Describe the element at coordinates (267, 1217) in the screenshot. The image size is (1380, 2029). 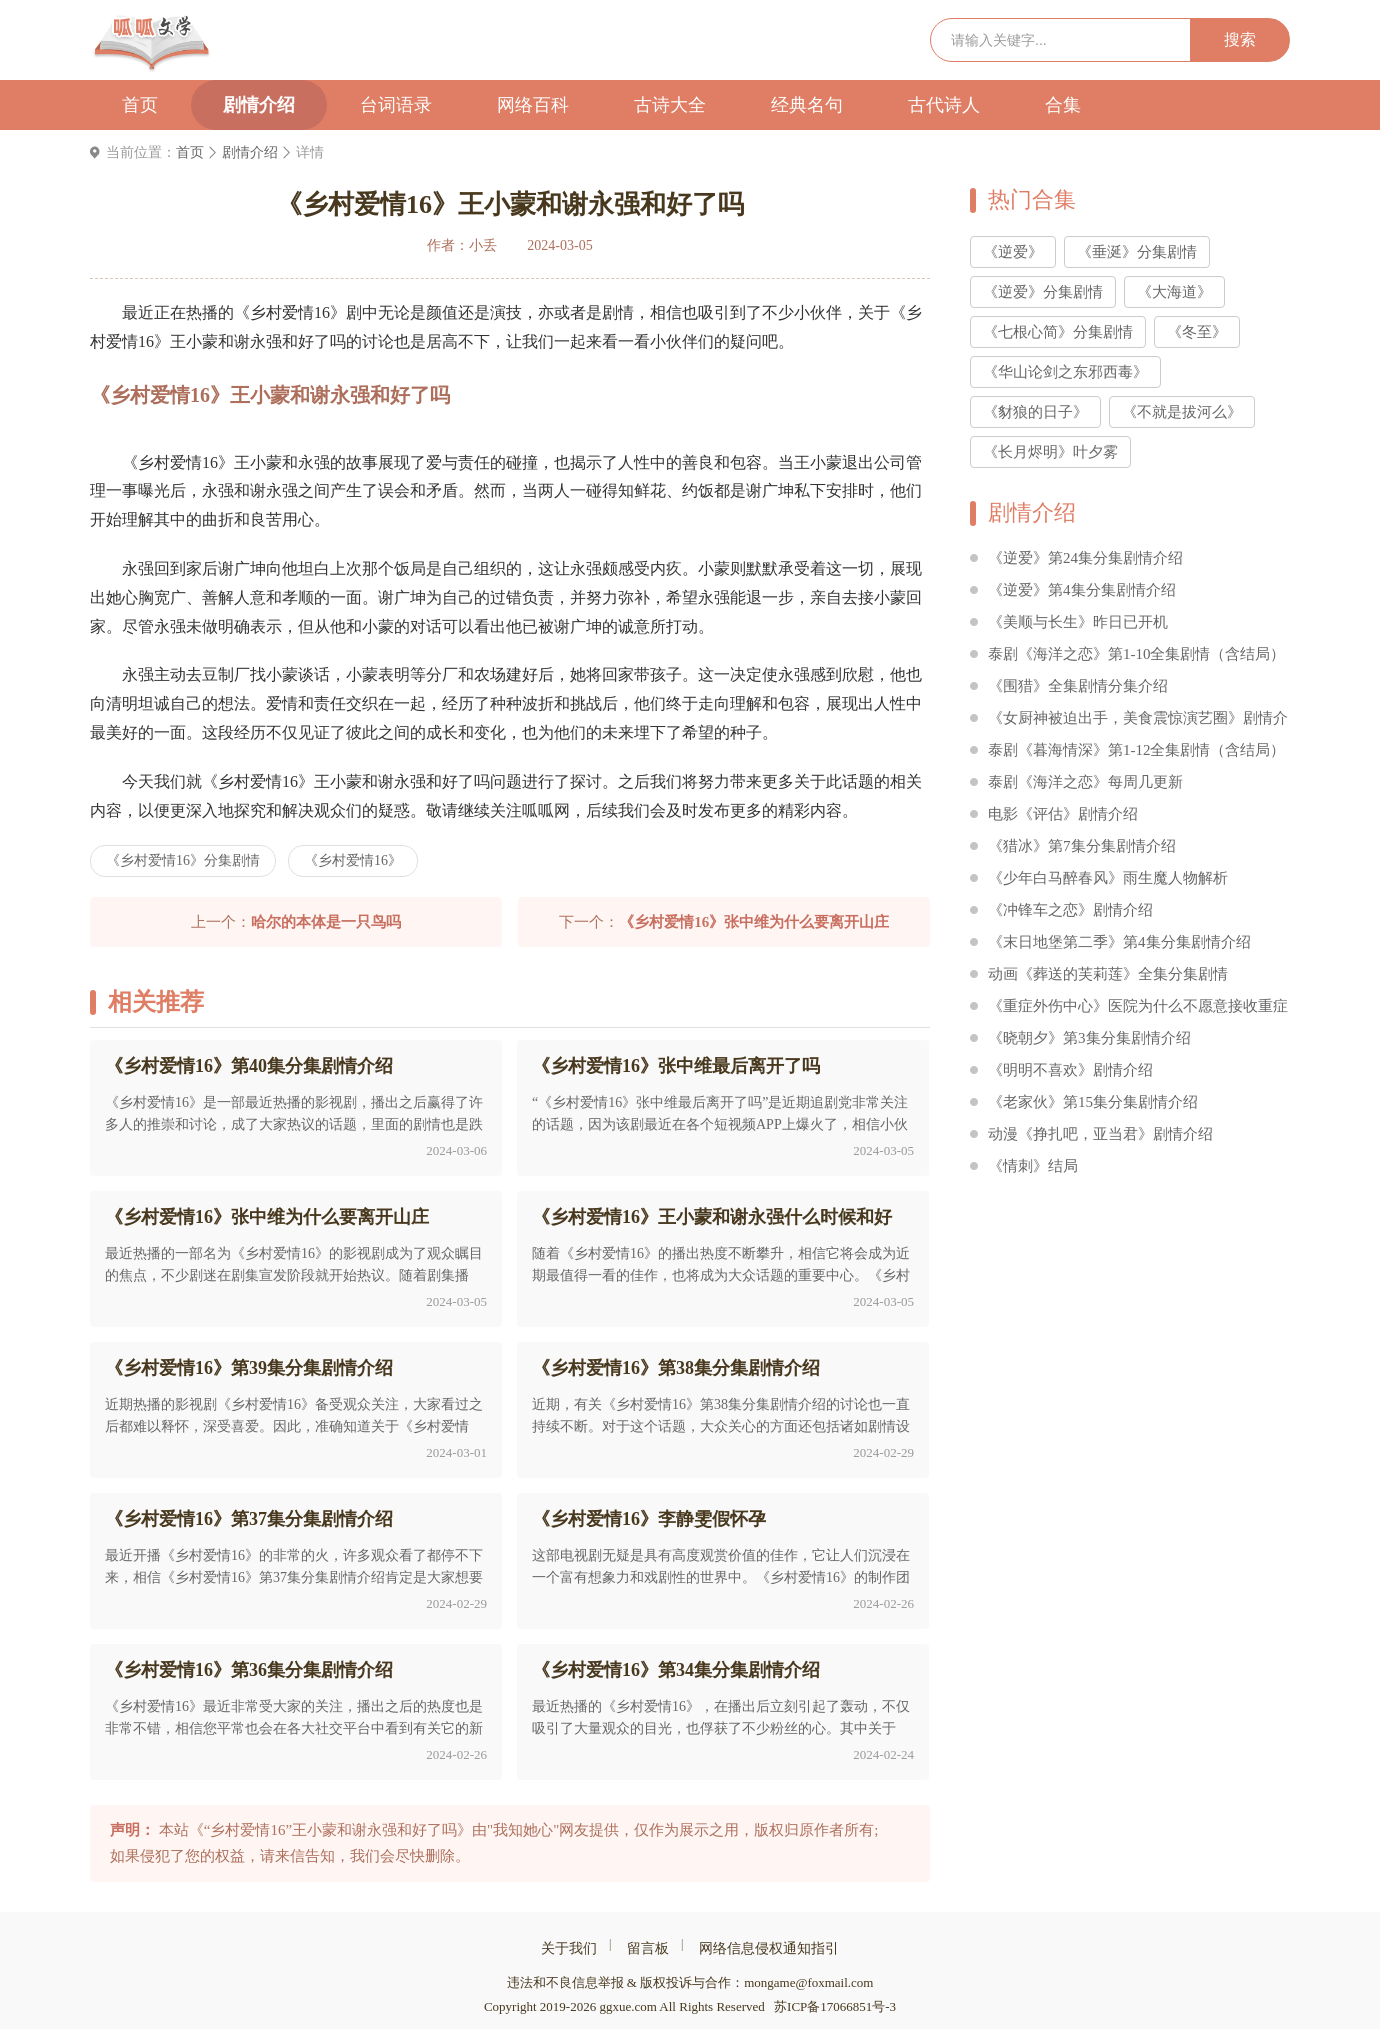
I see `《乡村爱情16》张中维为什么要离开山庄` at that location.